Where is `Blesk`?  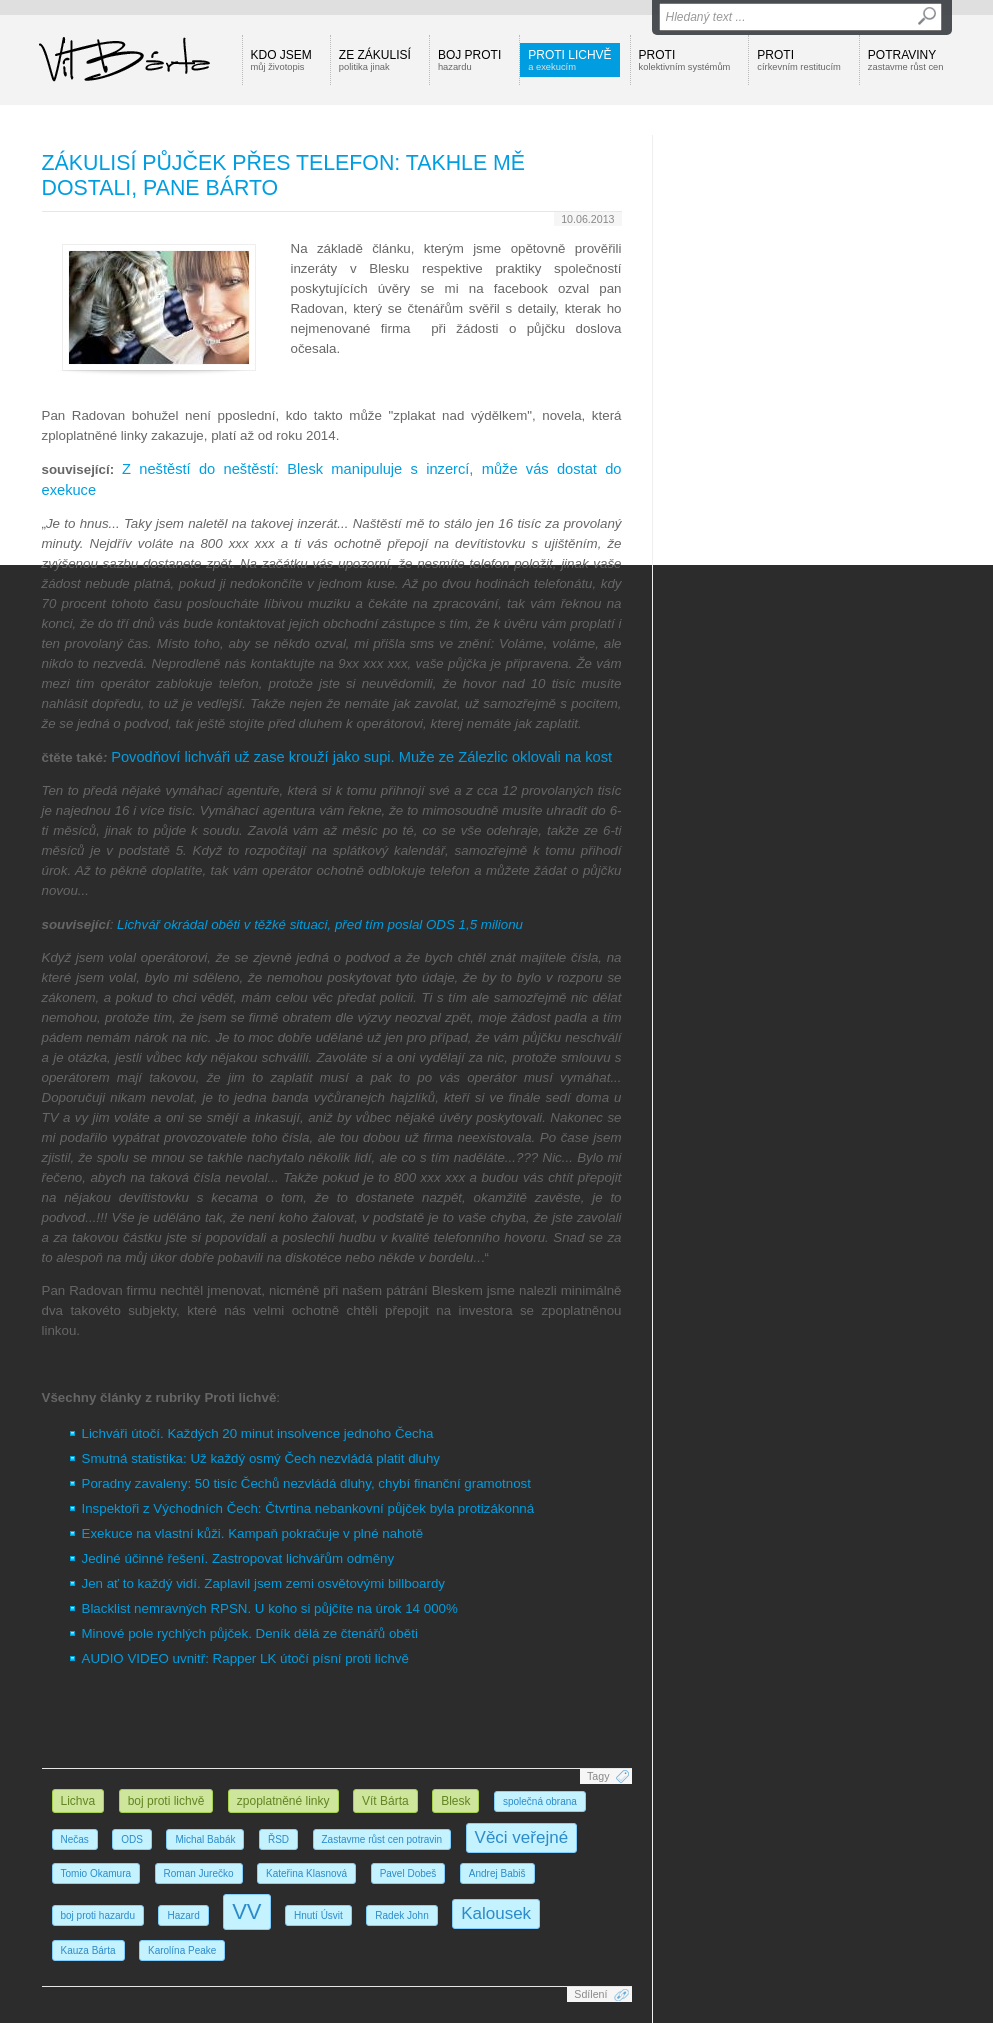 Blesk is located at coordinates (455, 1801).